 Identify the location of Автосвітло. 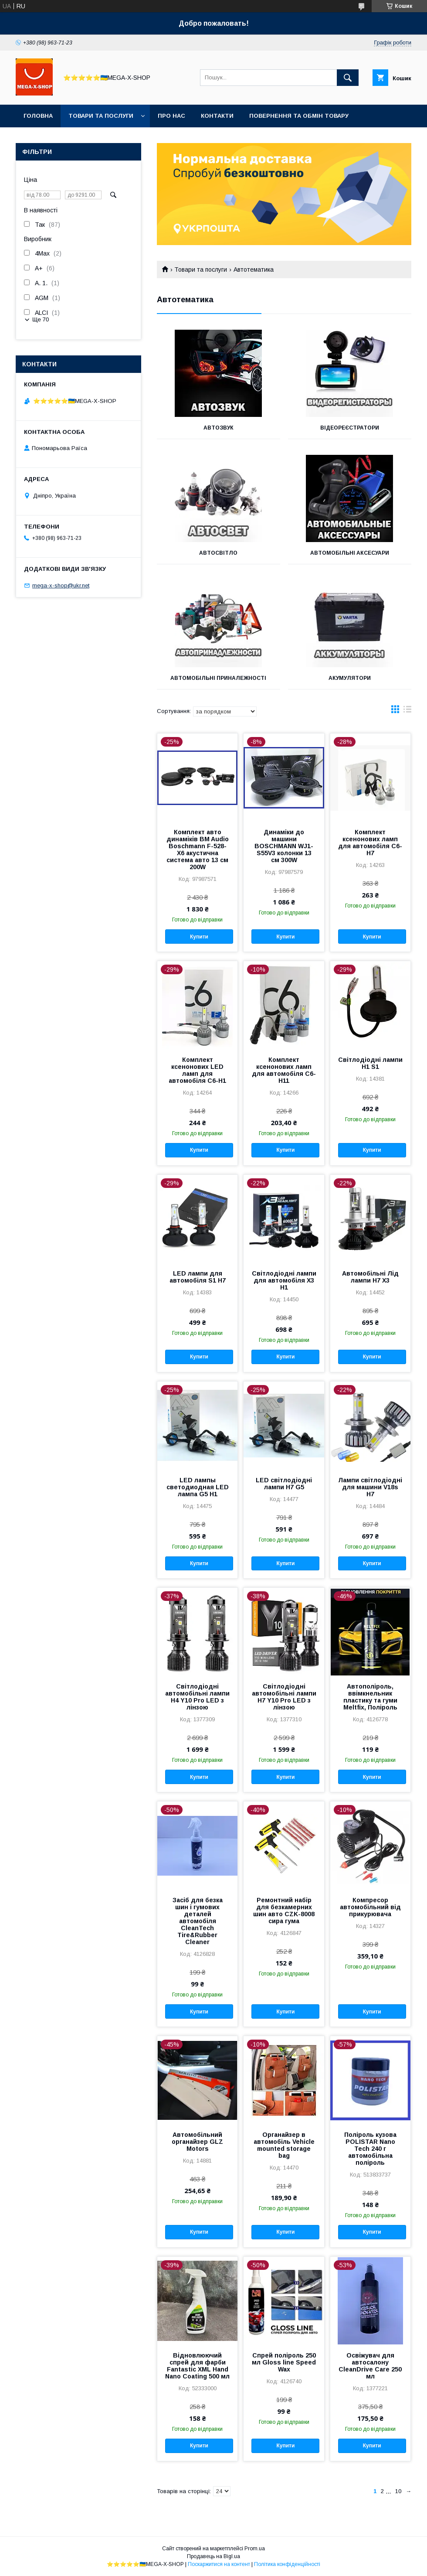
(218, 553).